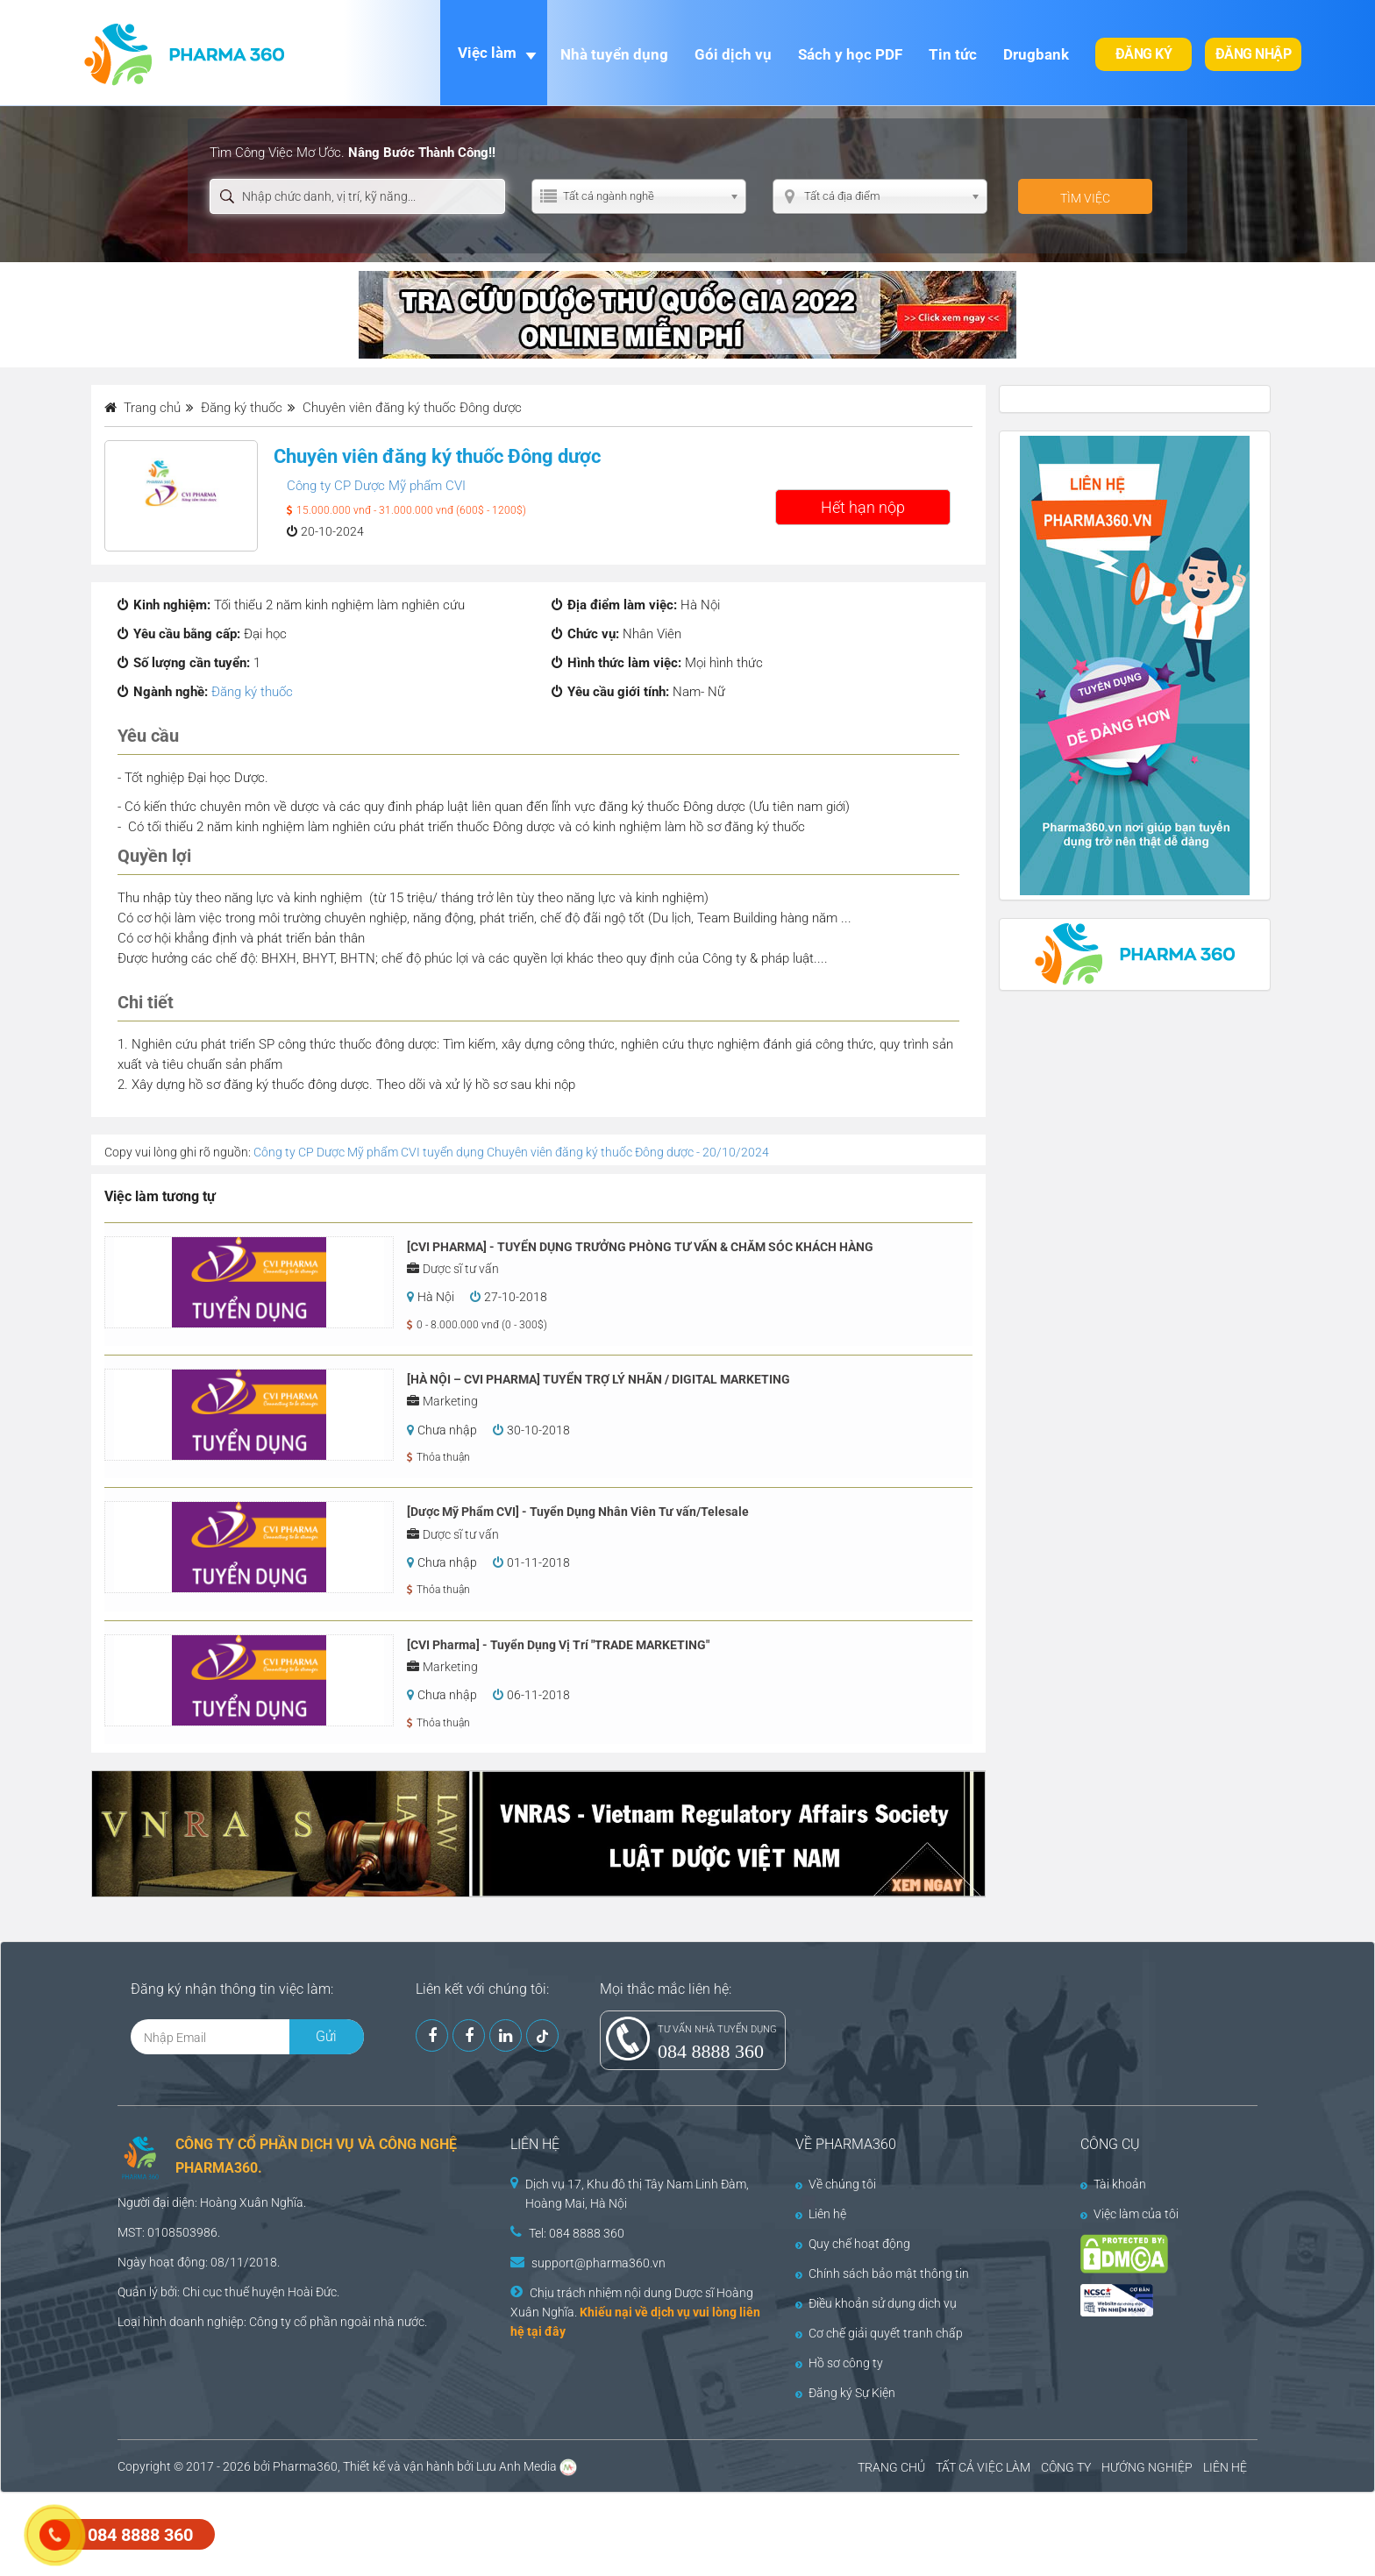  What do you see at coordinates (983, 2467) in the screenshot?
I see `TẤT CẢ VIỆC LÀM` at bounding box center [983, 2467].